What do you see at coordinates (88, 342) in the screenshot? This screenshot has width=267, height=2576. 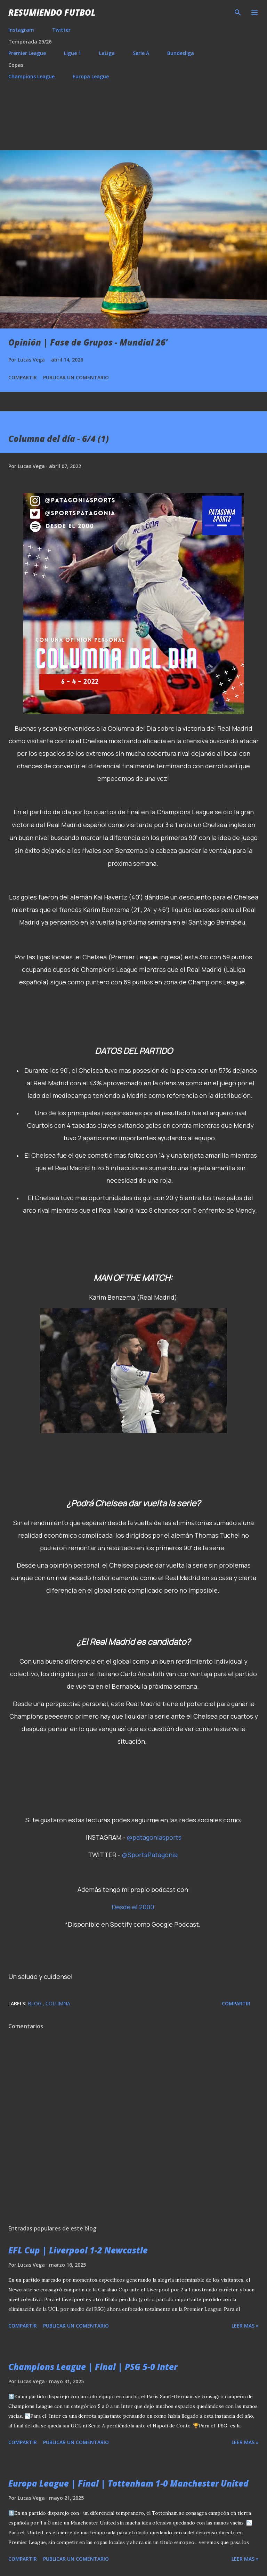 I see `Opinión | Fase de Grupos - Mundial 26’` at bounding box center [88, 342].